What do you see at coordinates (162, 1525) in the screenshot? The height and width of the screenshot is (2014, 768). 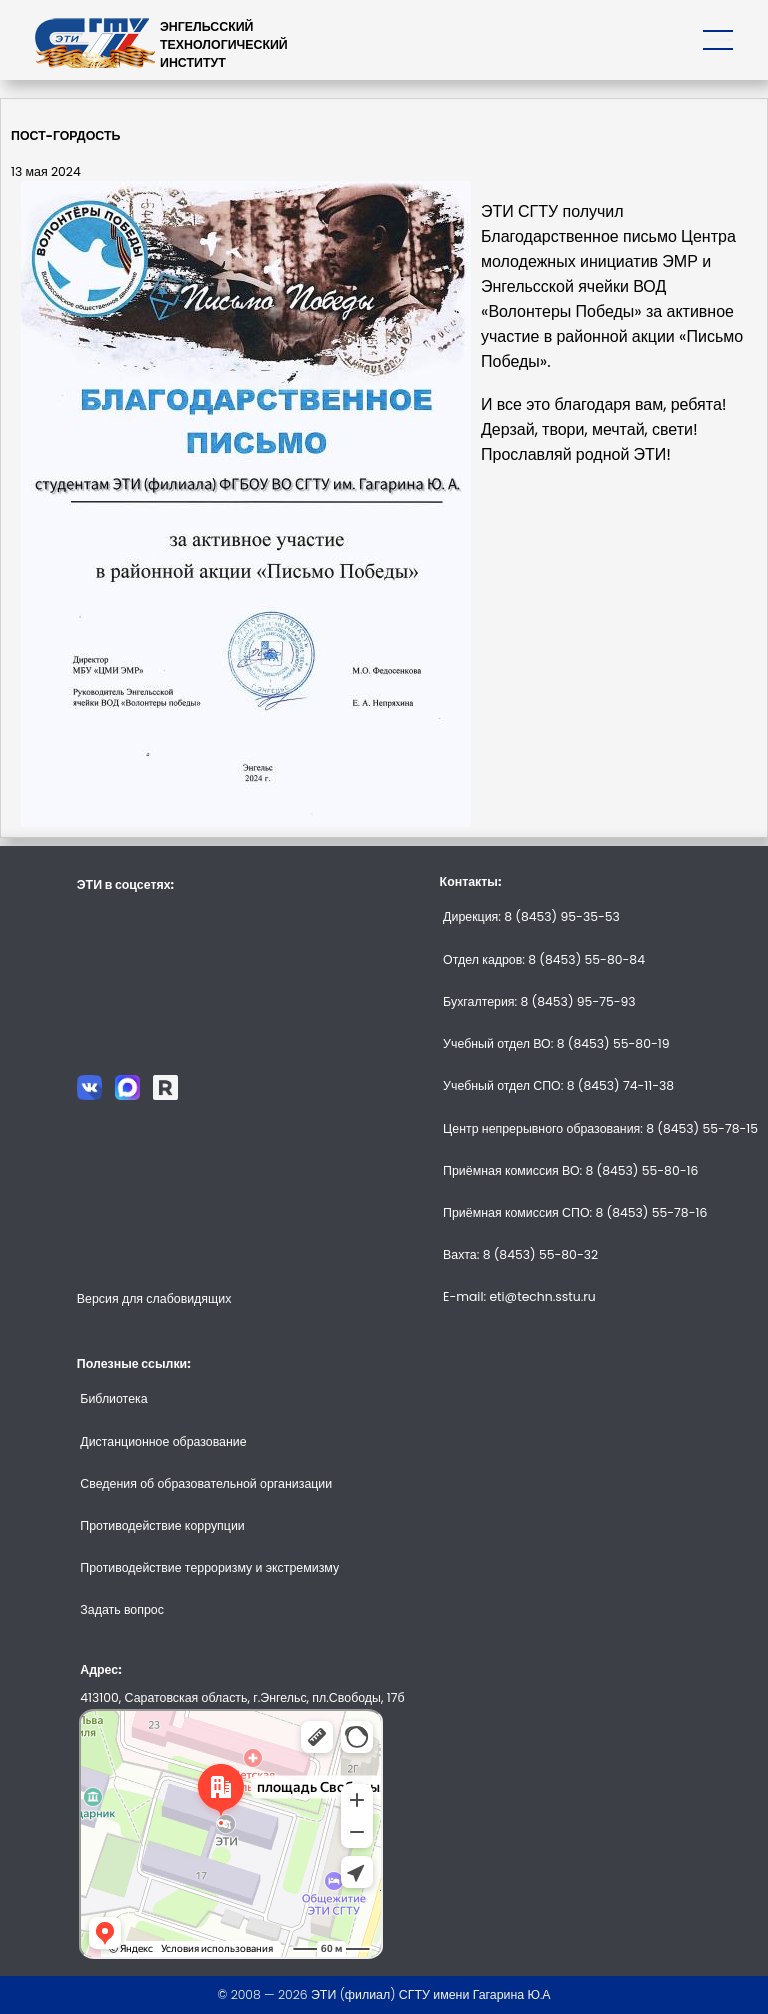 I see `Противодействие коррупции` at bounding box center [162, 1525].